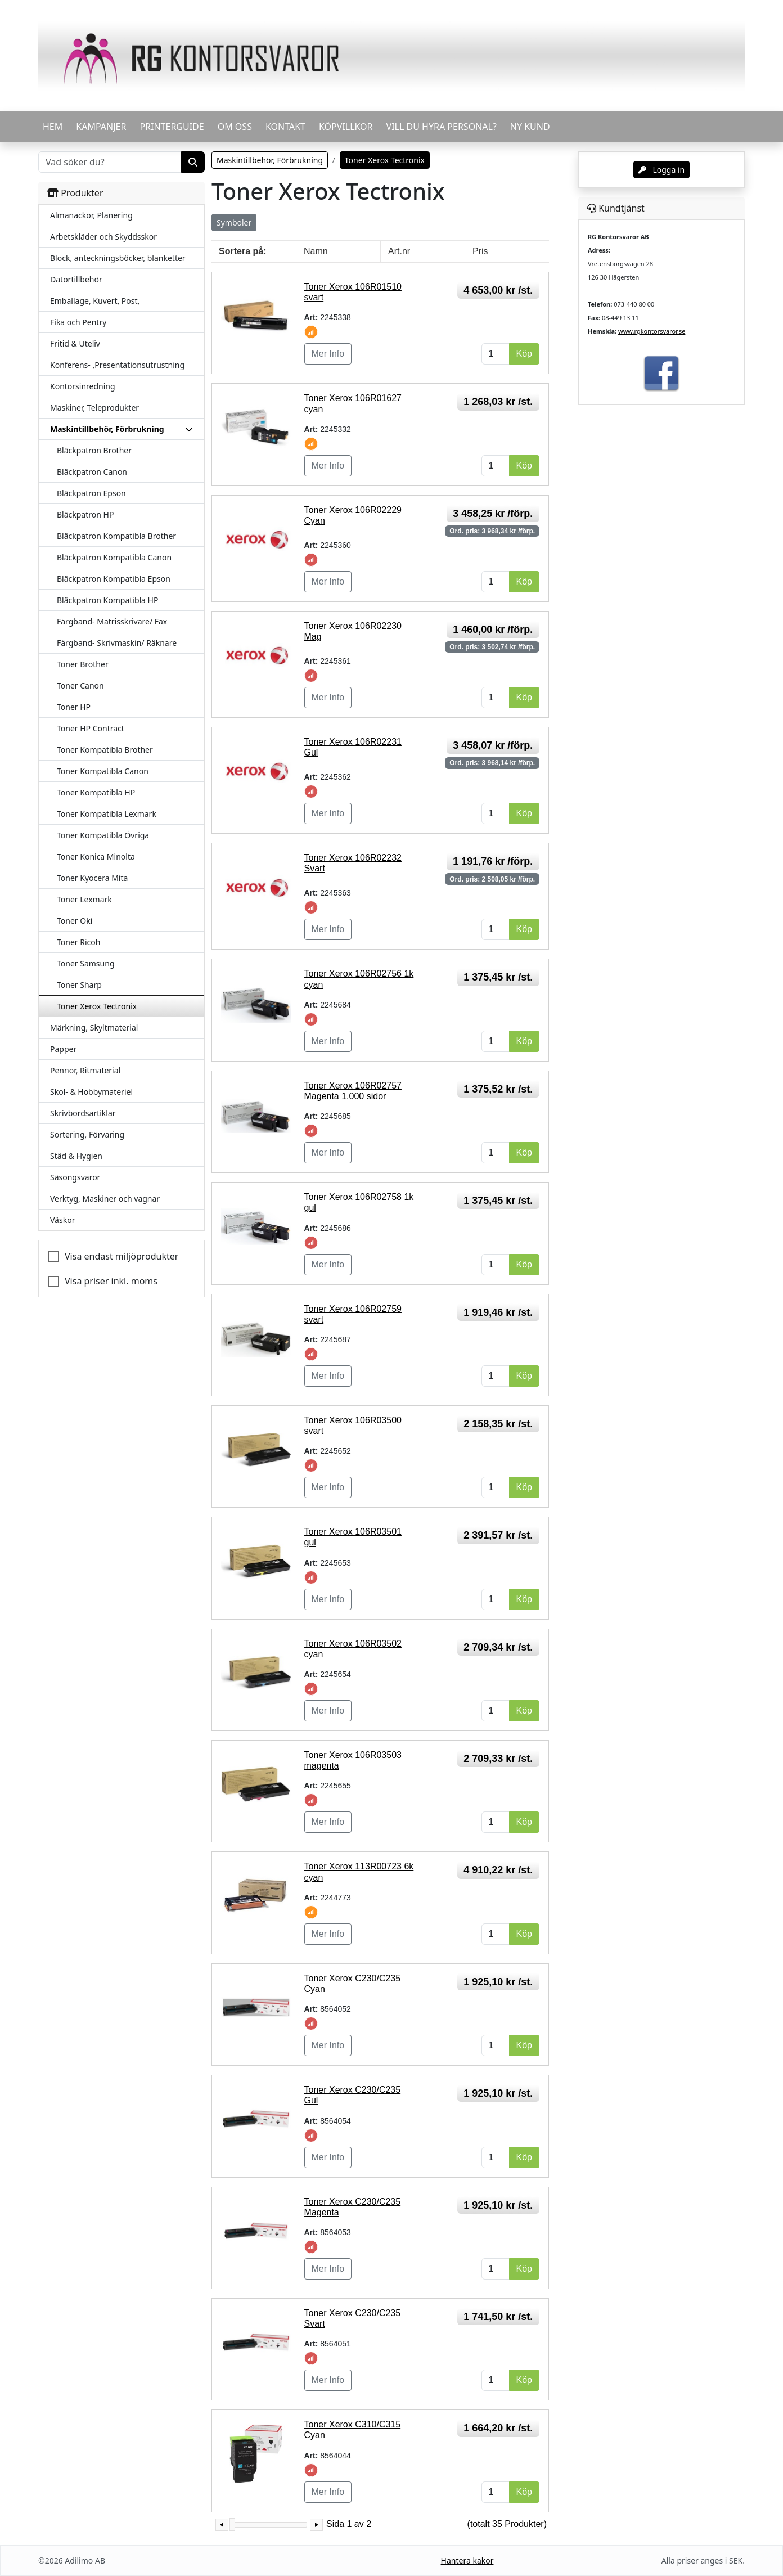 This screenshot has width=783, height=2576. What do you see at coordinates (651, 331) in the screenshot?
I see `www.rgkontorsvaror.se` at bounding box center [651, 331].